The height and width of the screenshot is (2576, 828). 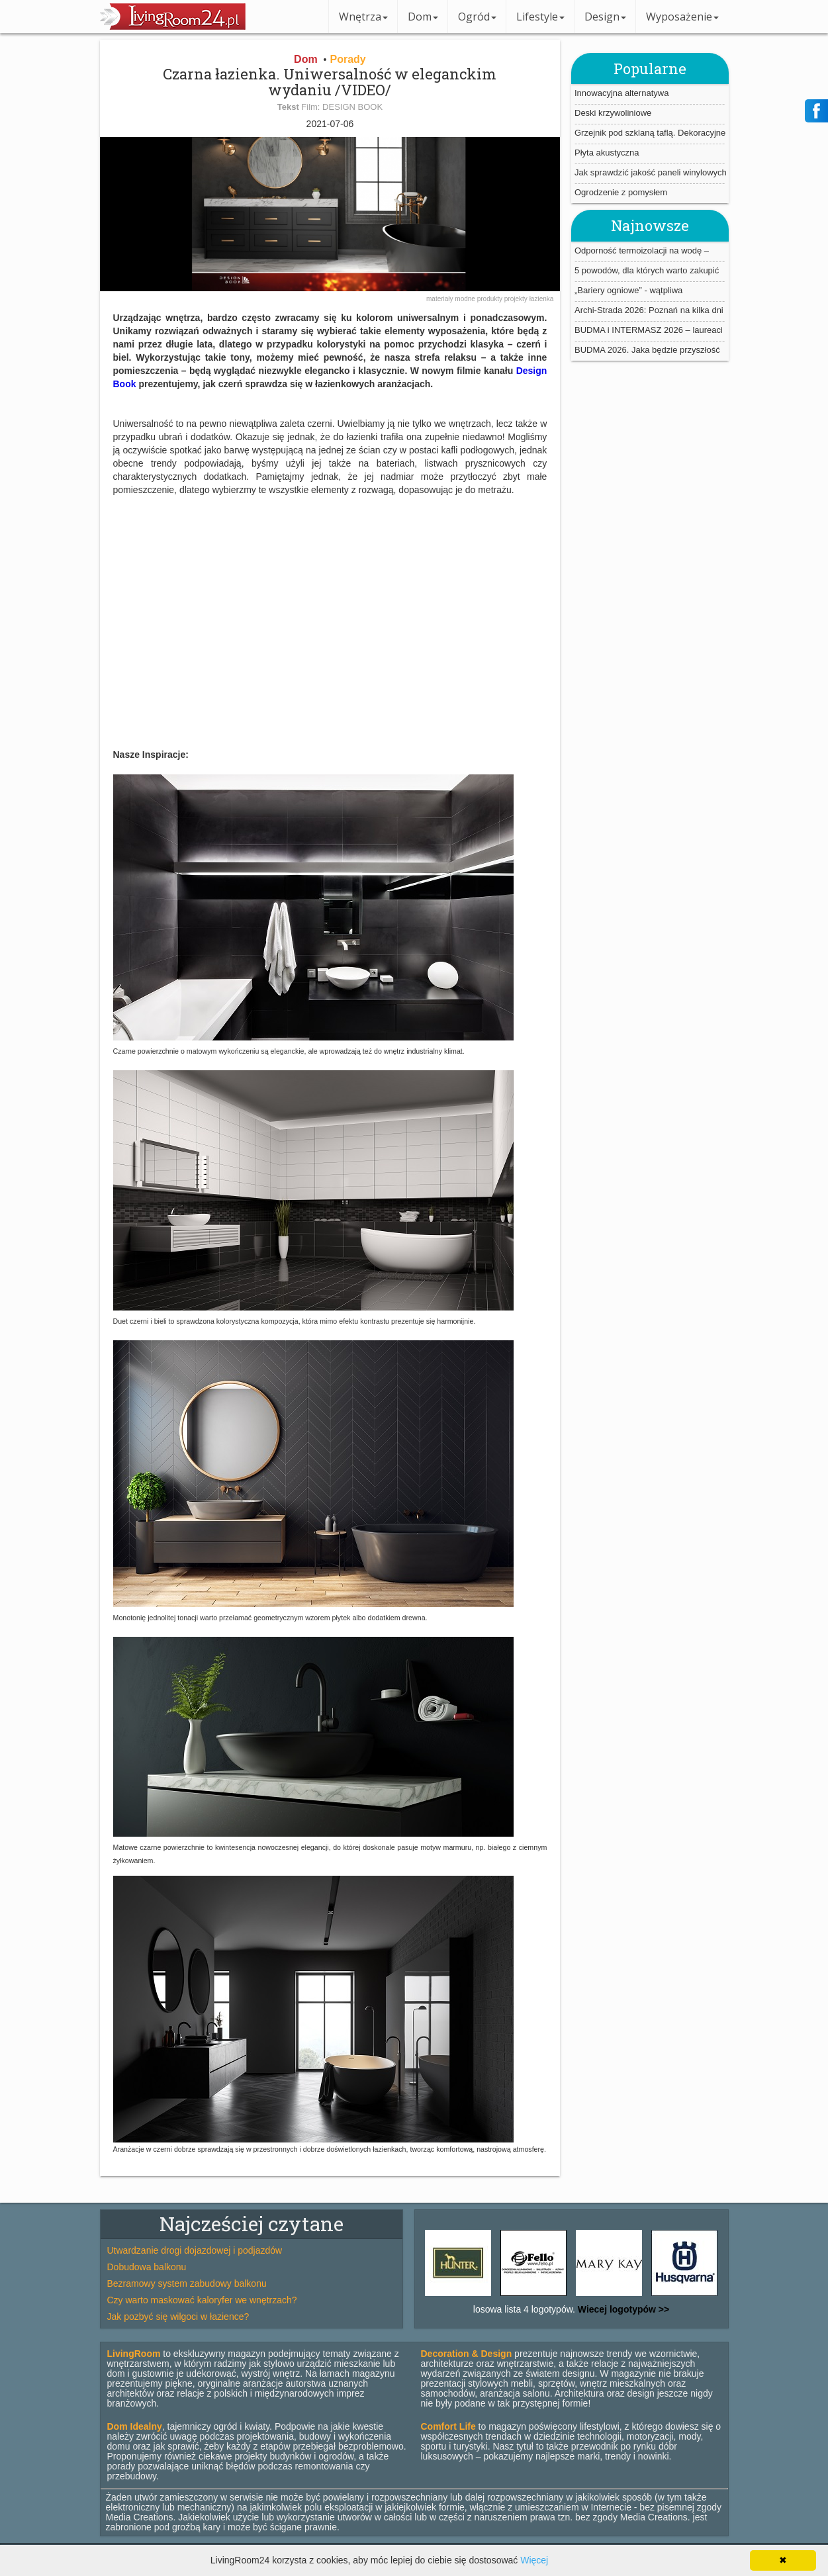 What do you see at coordinates (682, 16) in the screenshot?
I see `Wyposażenie [button]` at bounding box center [682, 16].